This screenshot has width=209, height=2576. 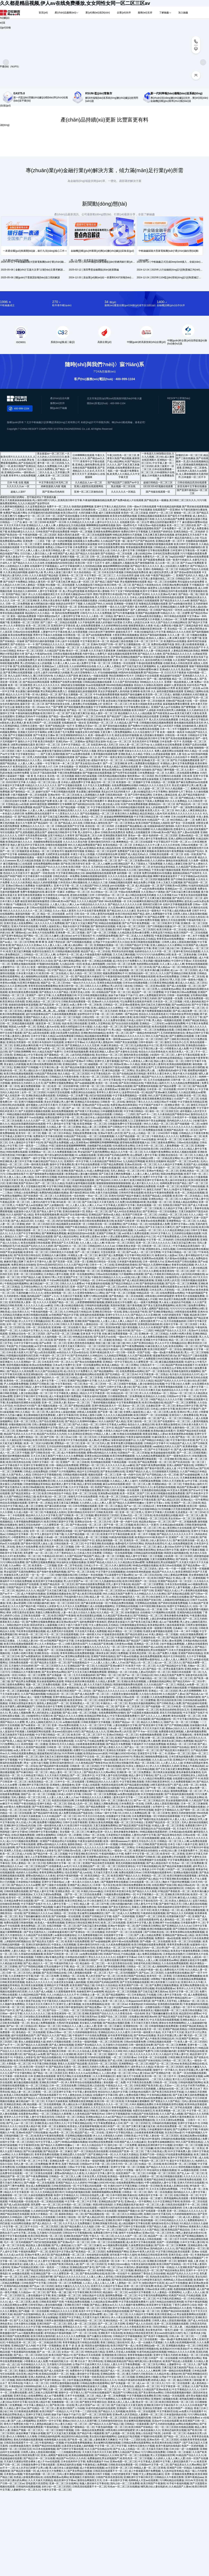 I want to click on 成人av一区二区三区久久, so click(x=167, y=1662).